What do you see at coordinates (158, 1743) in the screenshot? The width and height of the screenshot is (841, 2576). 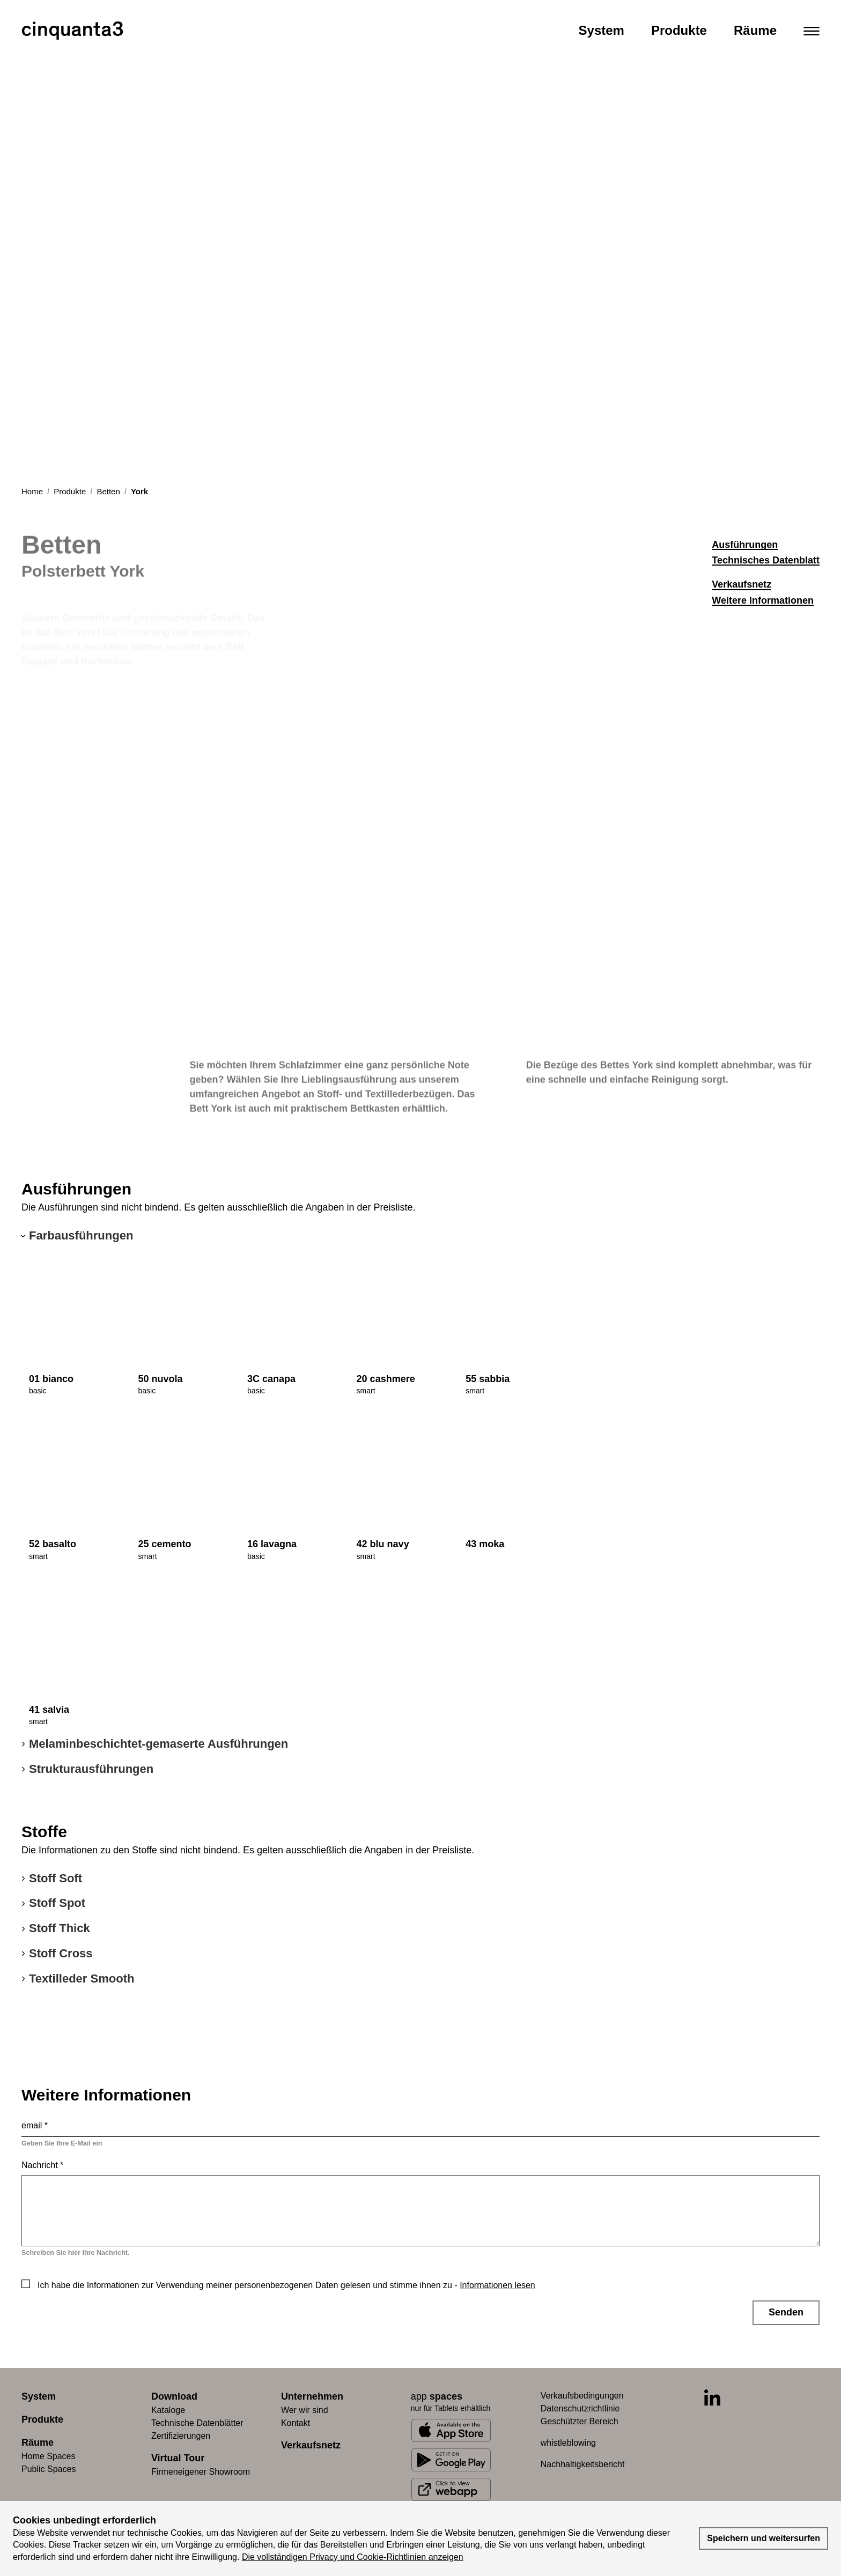 I see `Melaminbeschichtet-gemaserte Ausführungen` at bounding box center [158, 1743].